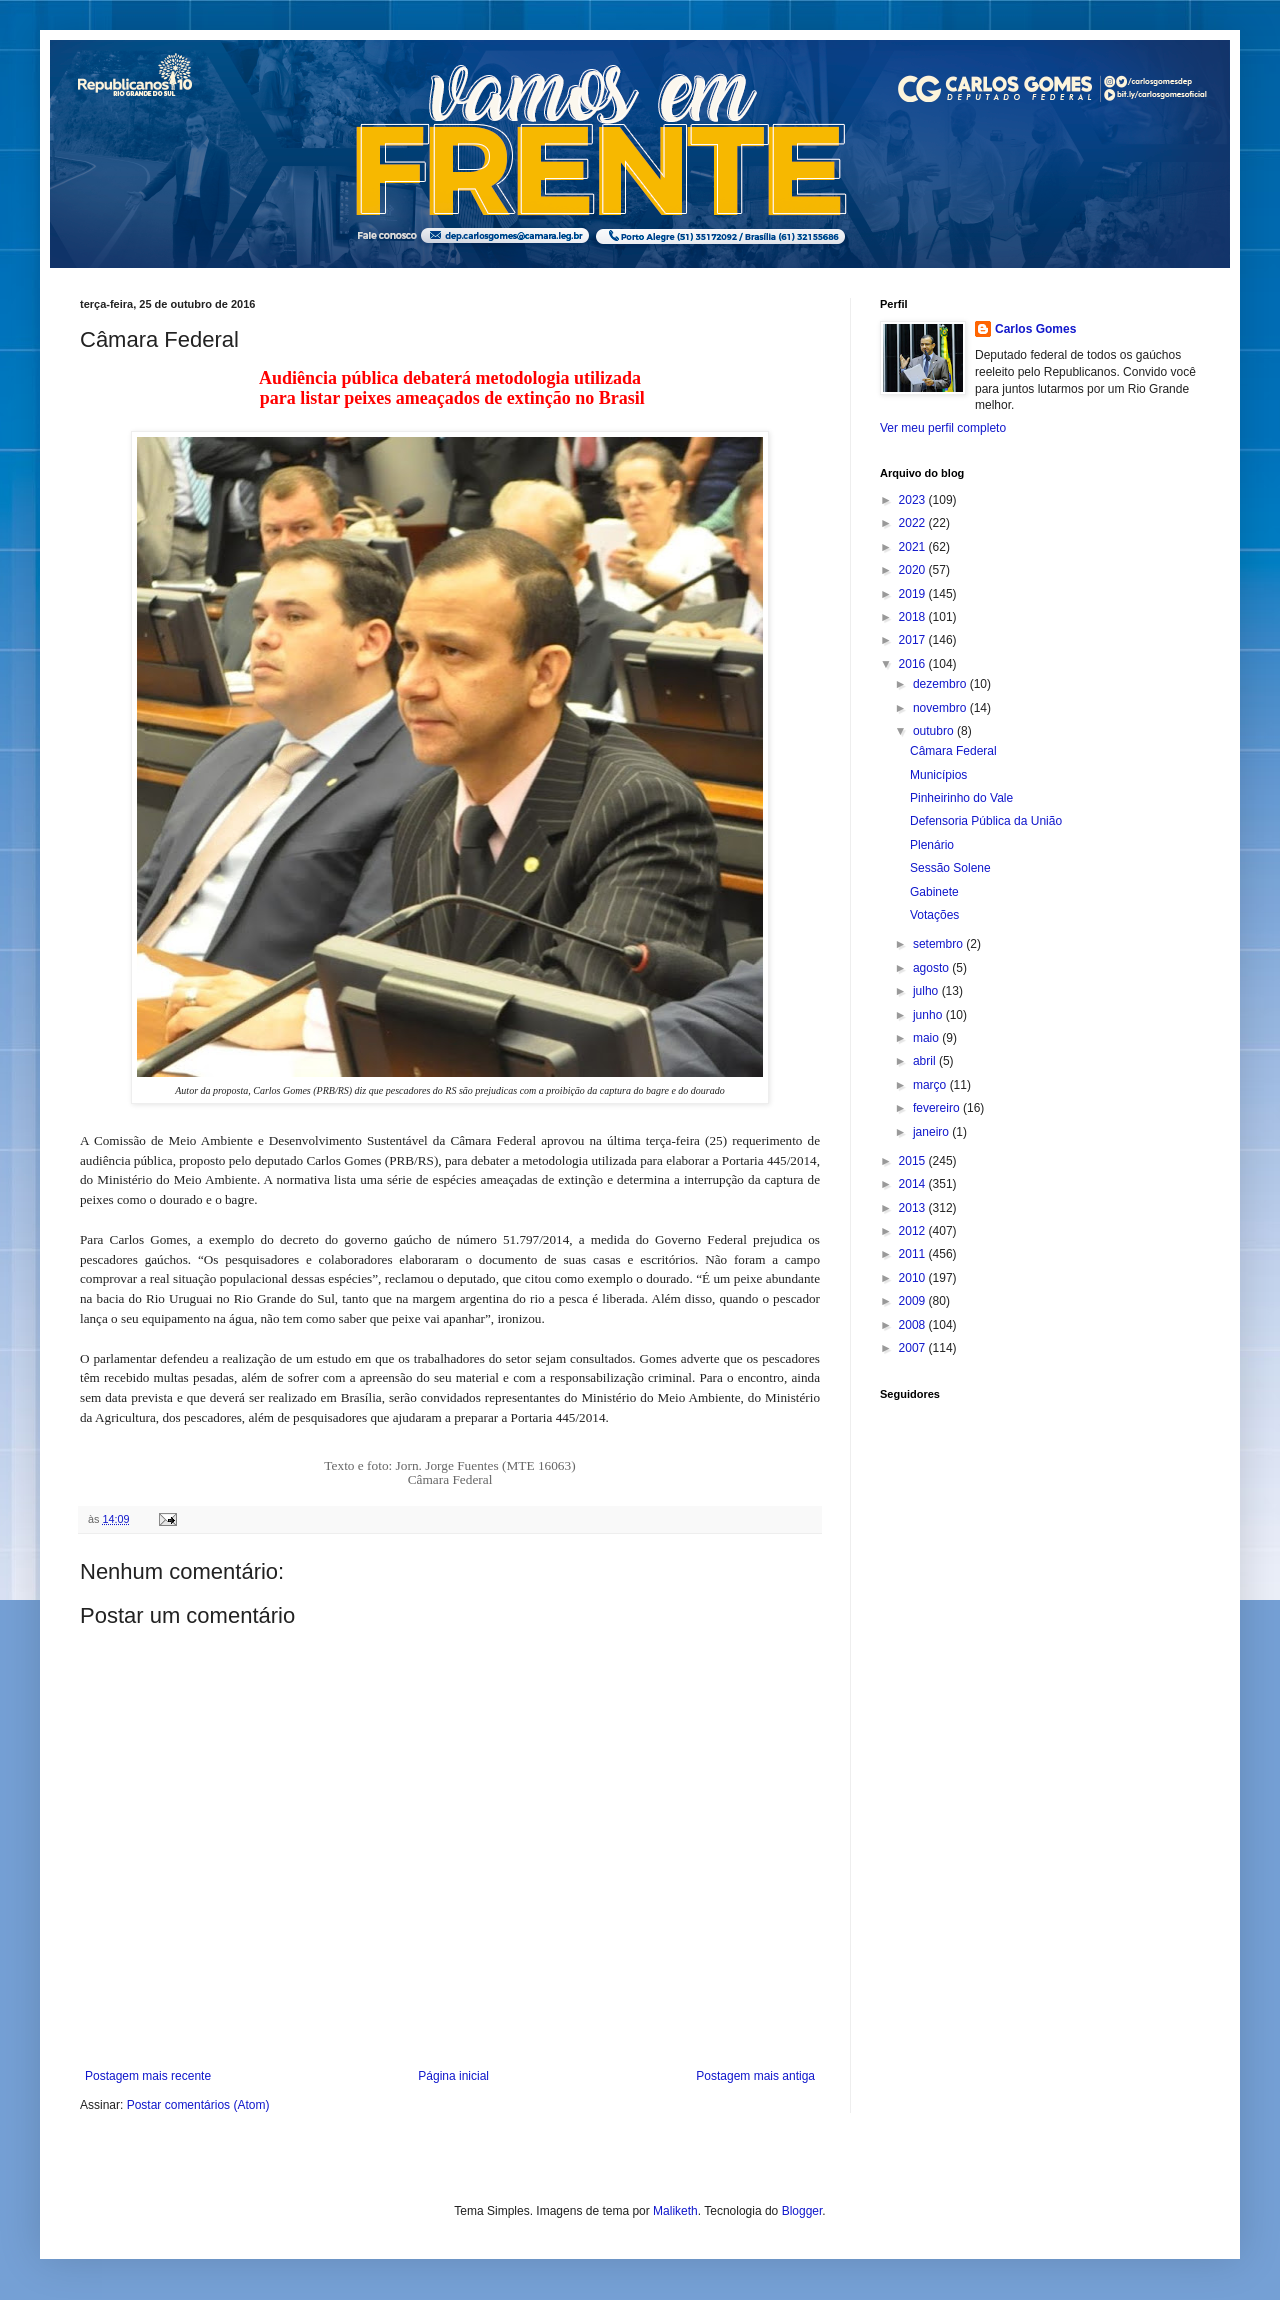 This screenshot has width=1280, height=2300. Describe the element at coordinates (914, 570) in the screenshot. I see `2020` at that location.